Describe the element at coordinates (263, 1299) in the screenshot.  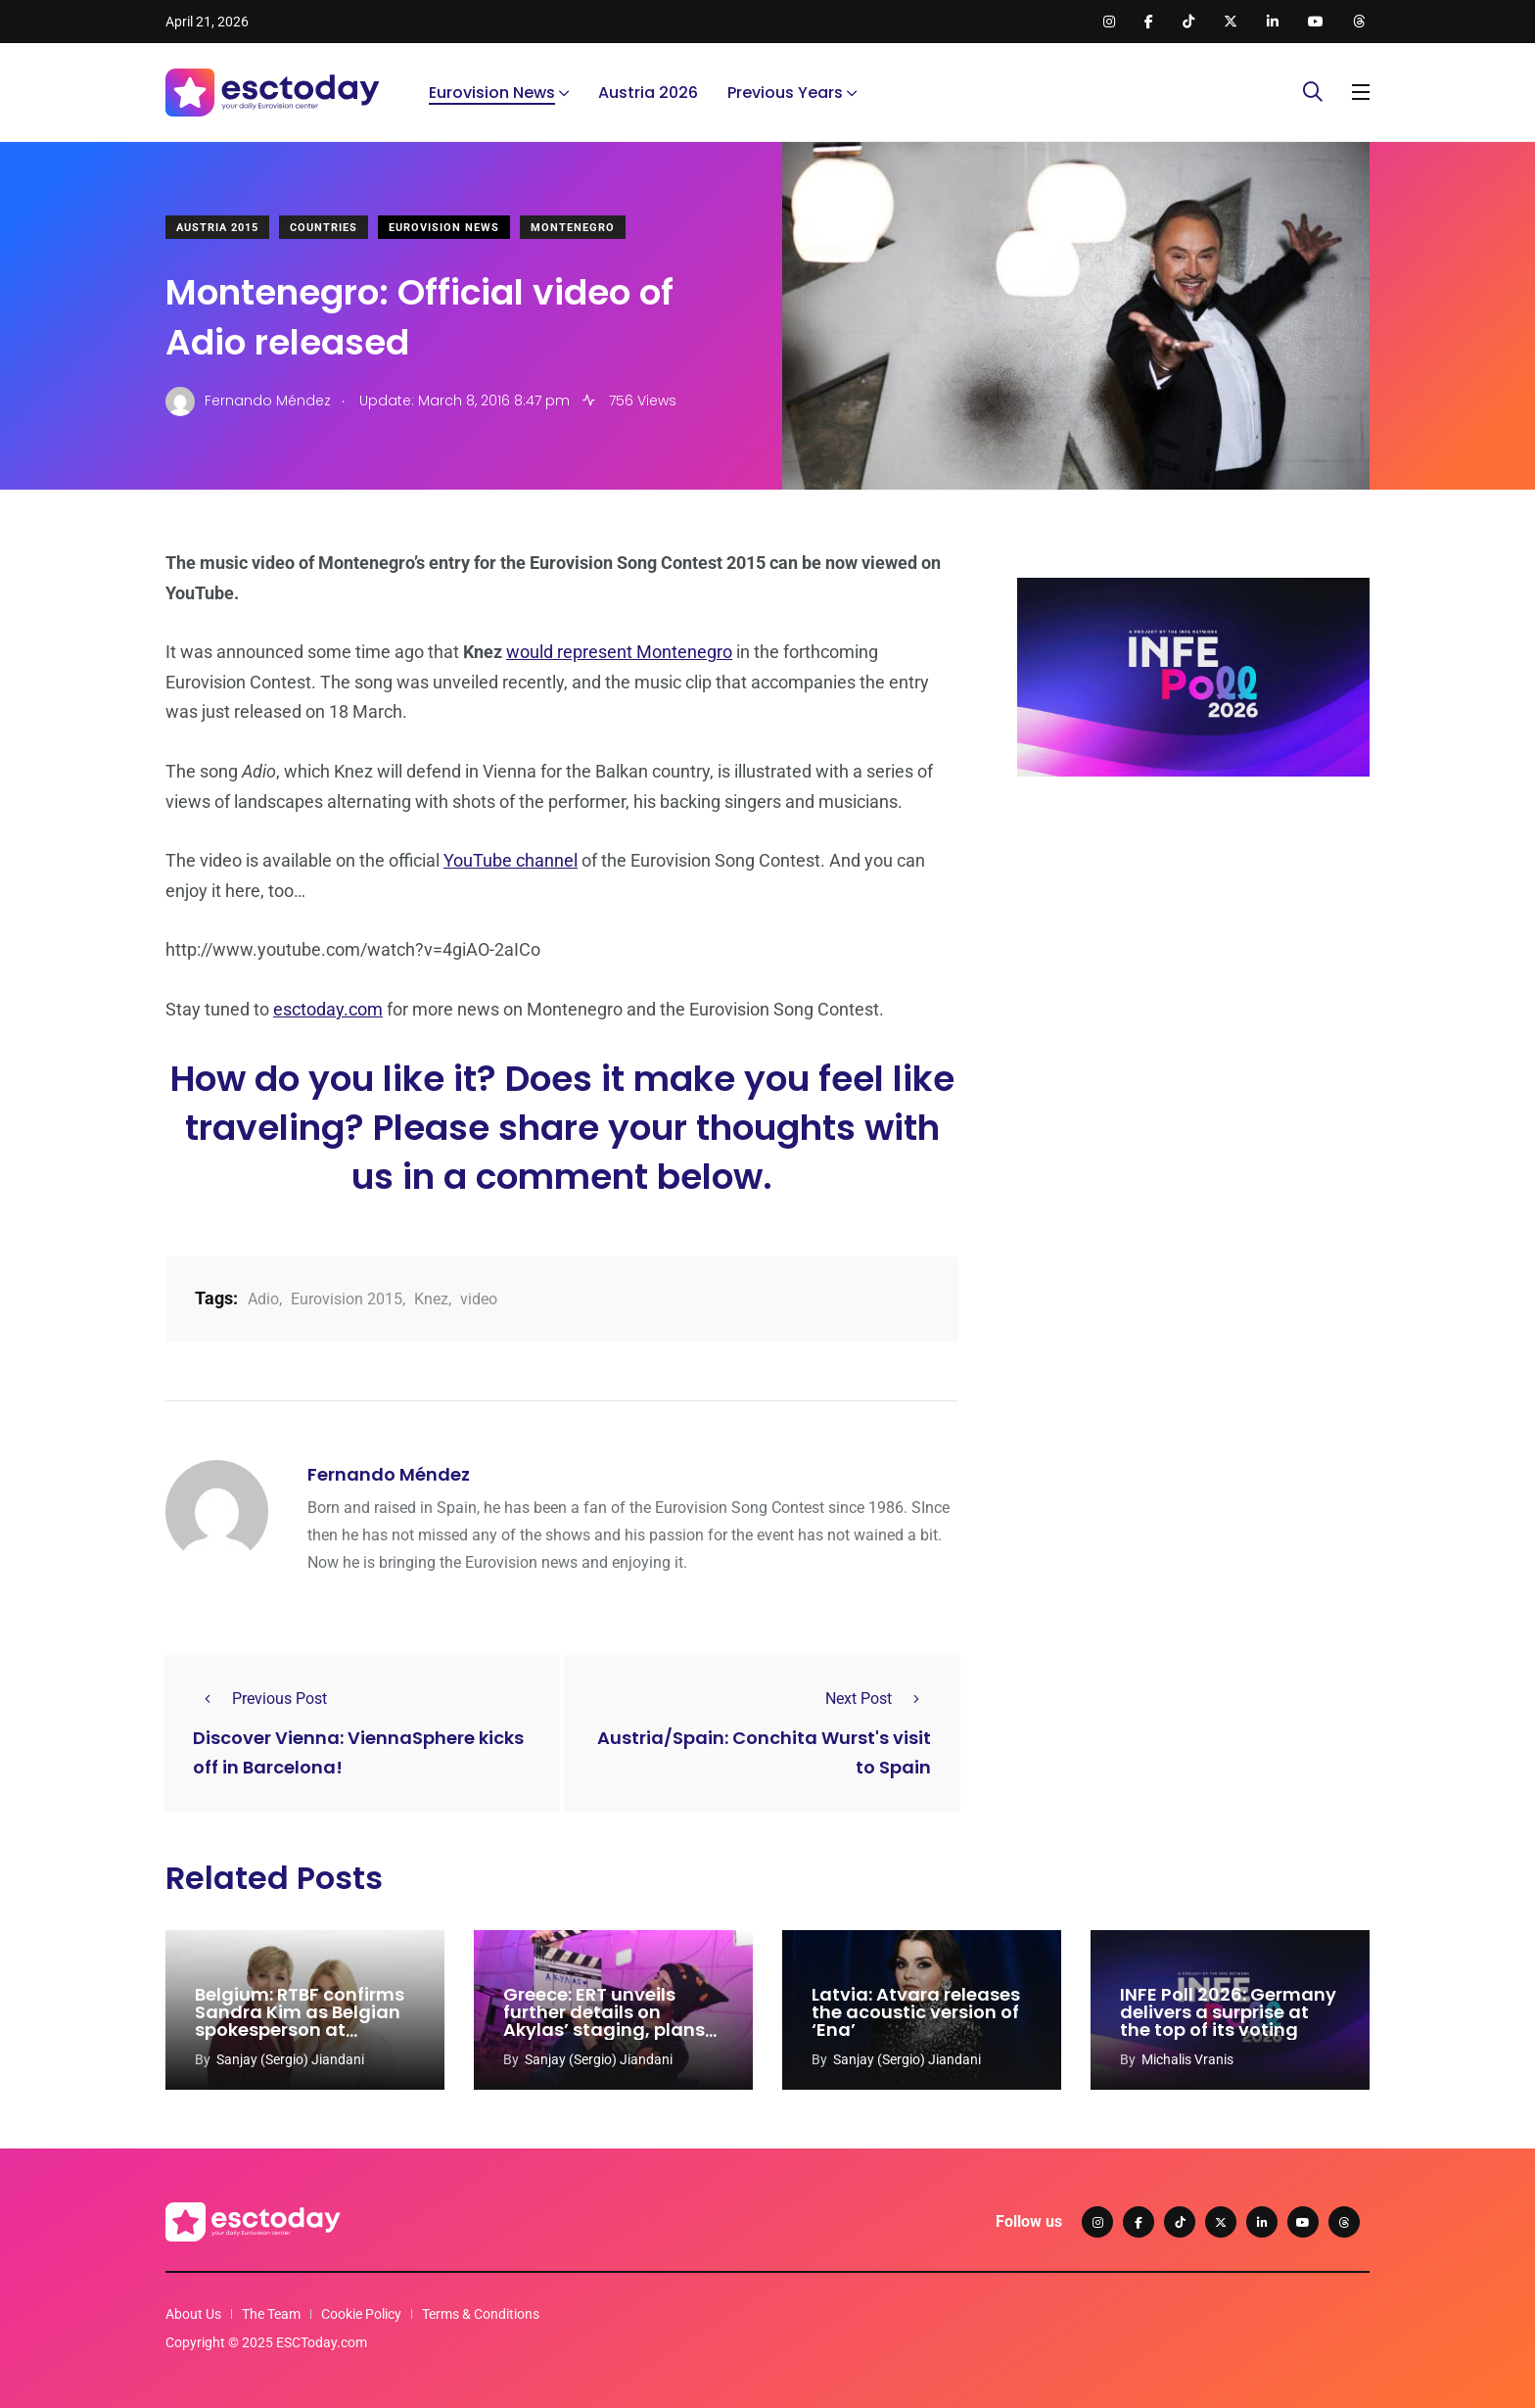
I see `Adio` at that location.